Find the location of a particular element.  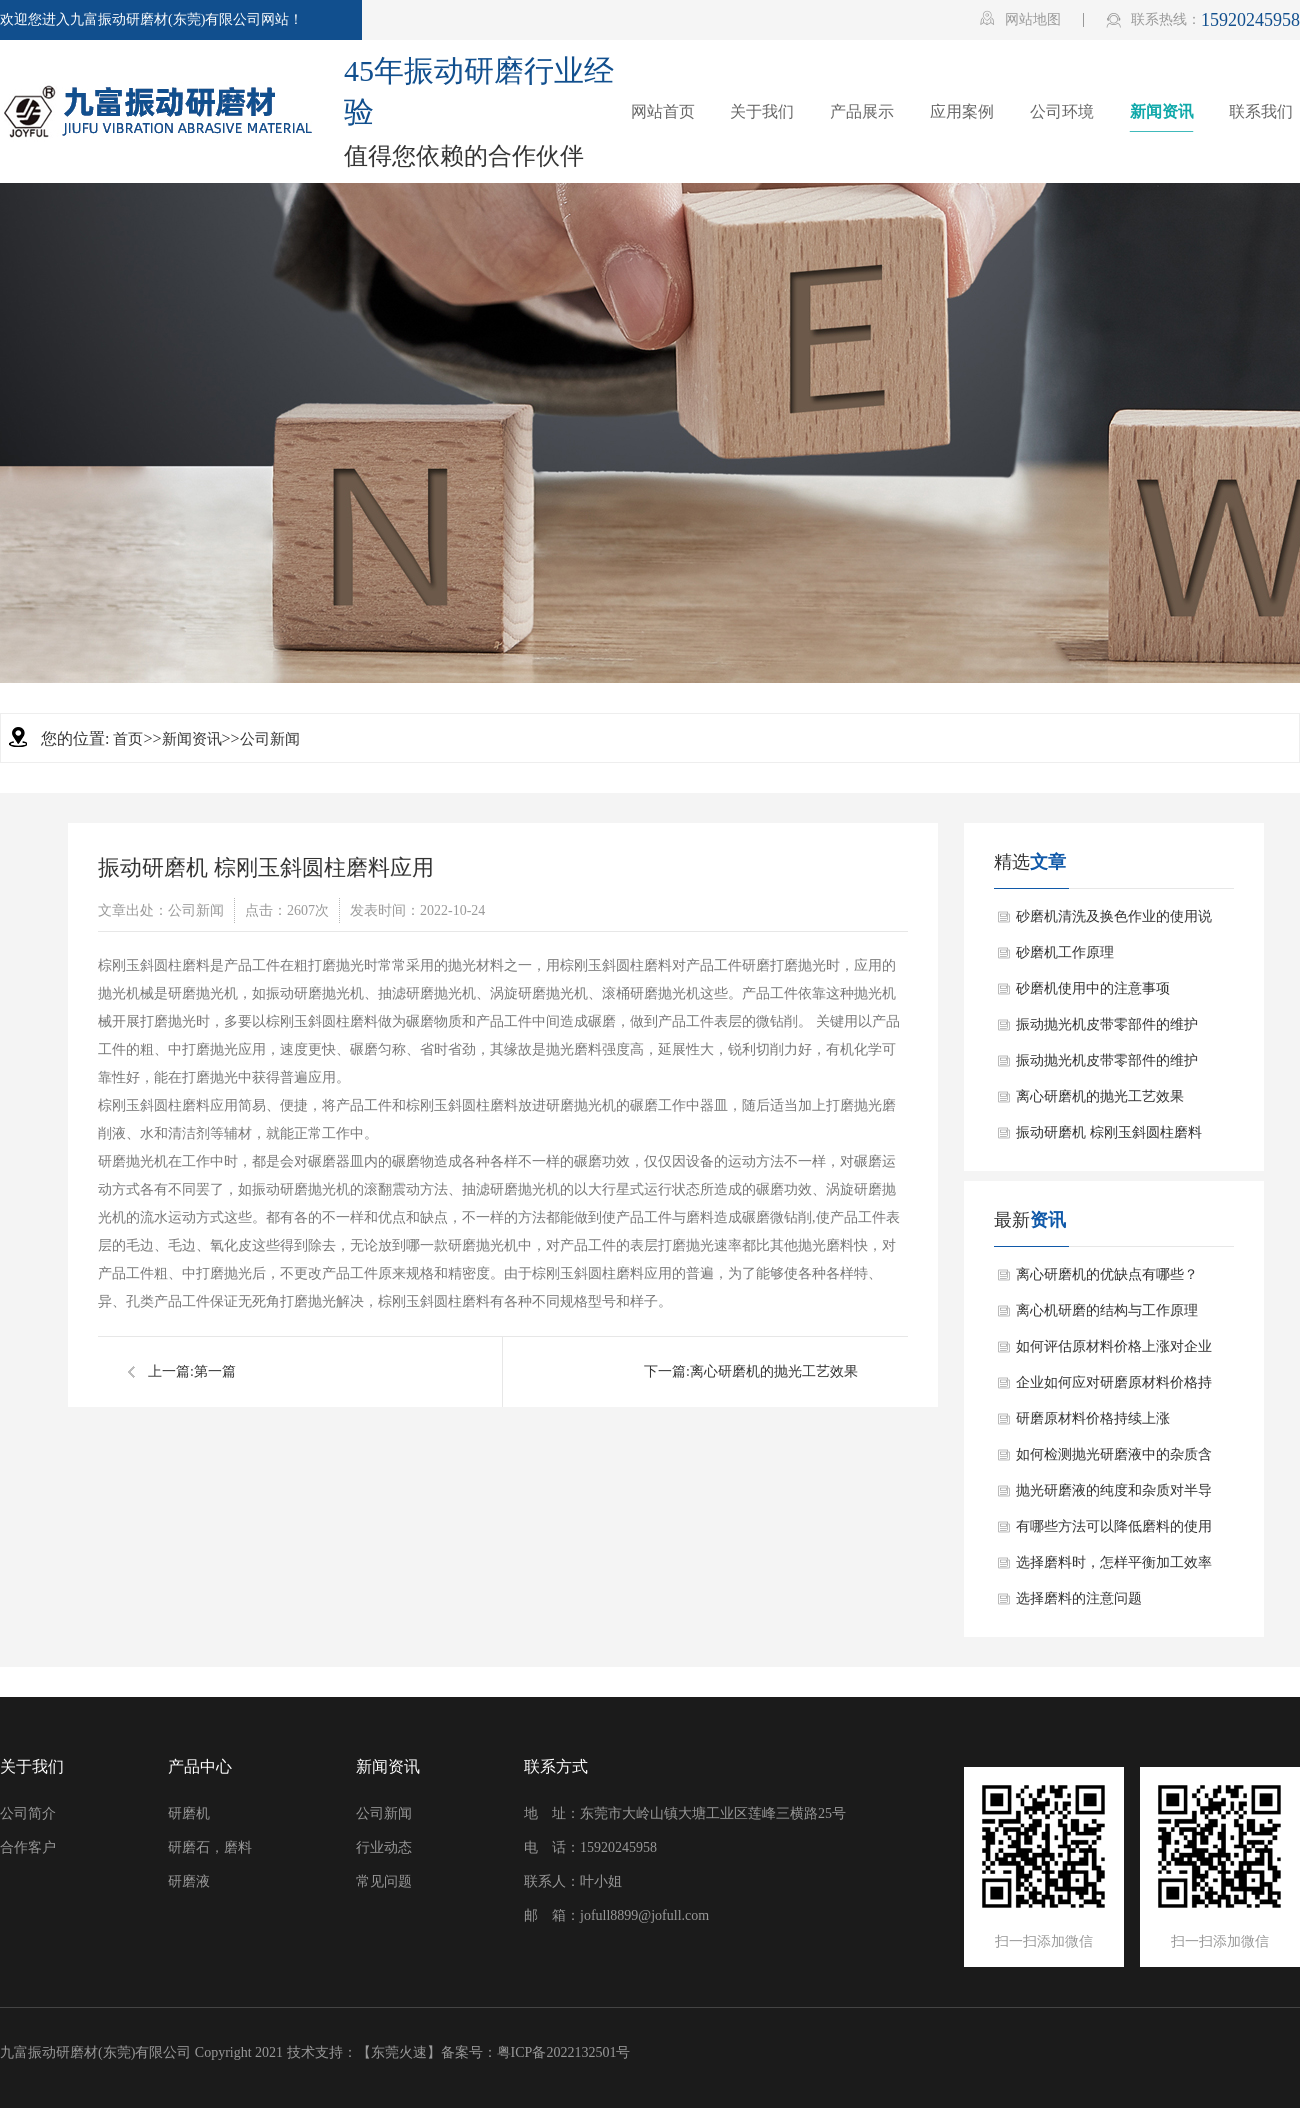

振动研磨机 棕刚玉斜圆柱磨料应用 is located at coordinates (1109, 1138).